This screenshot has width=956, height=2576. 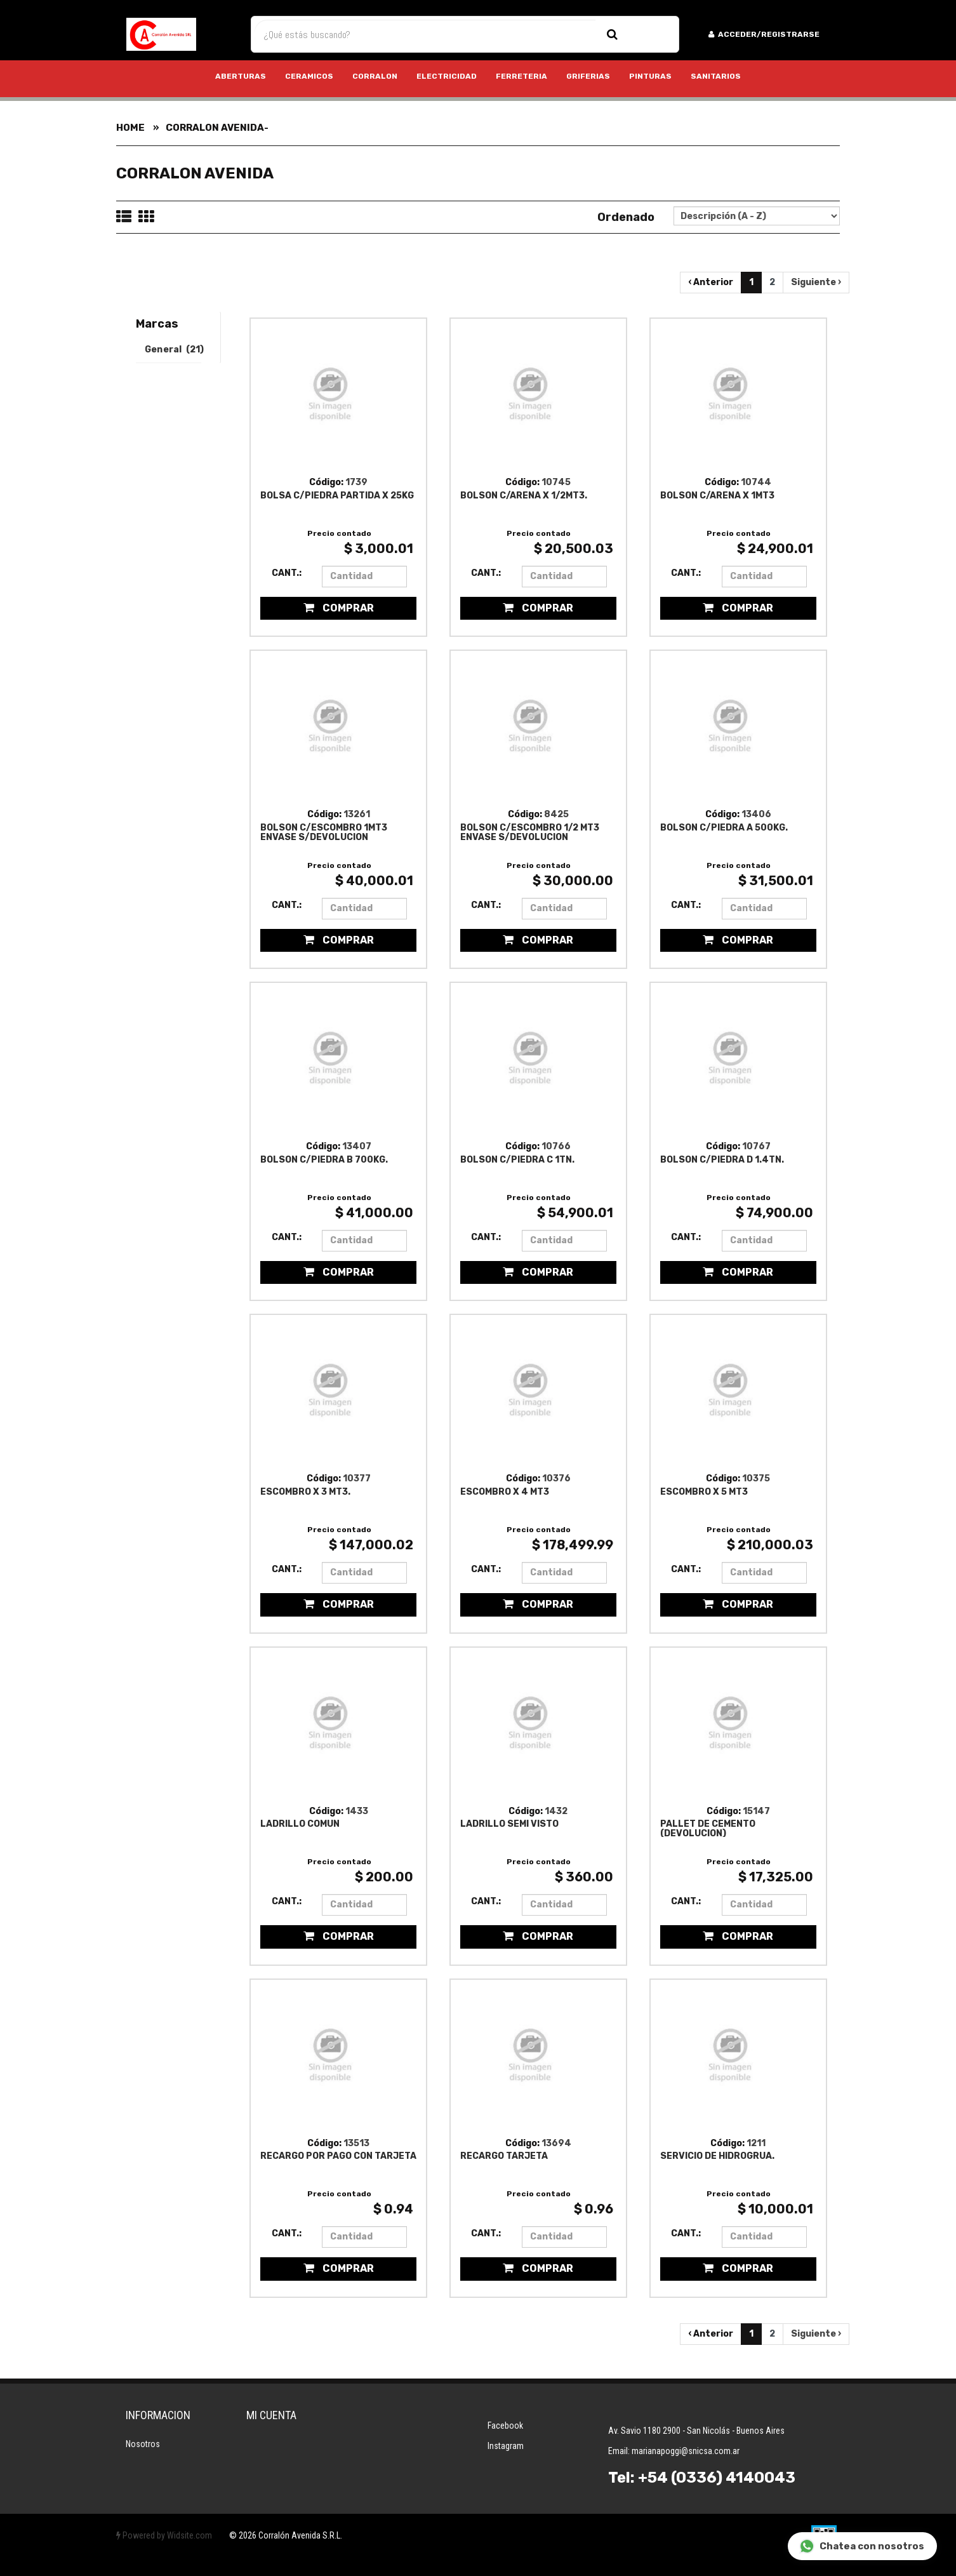 What do you see at coordinates (337, 496) in the screenshot?
I see `BOLSA C/PIEDRA PARTIDA X 25KG` at bounding box center [337, 496].